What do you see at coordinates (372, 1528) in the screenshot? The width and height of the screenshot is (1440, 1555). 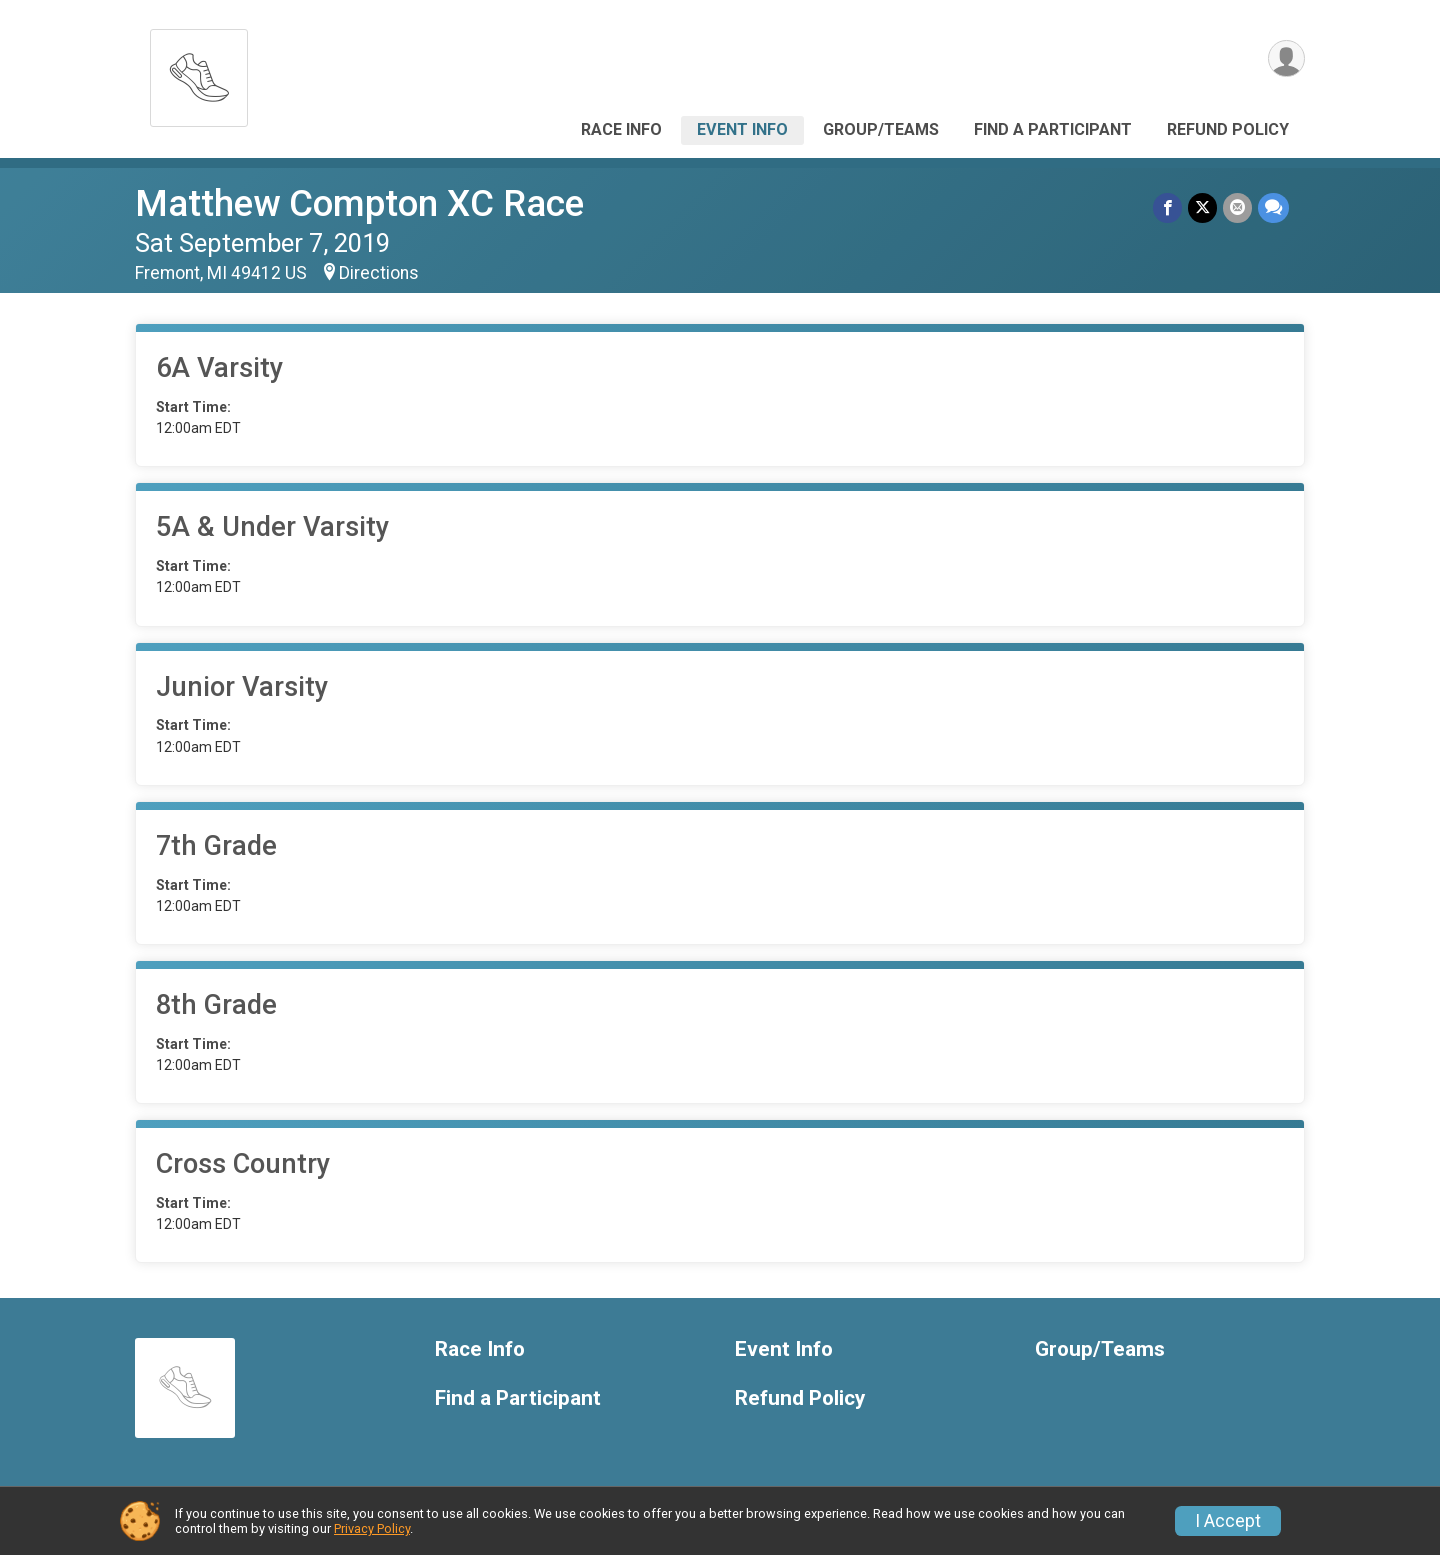 I see `Privacy Policy` at bounding box center [372, 1528].